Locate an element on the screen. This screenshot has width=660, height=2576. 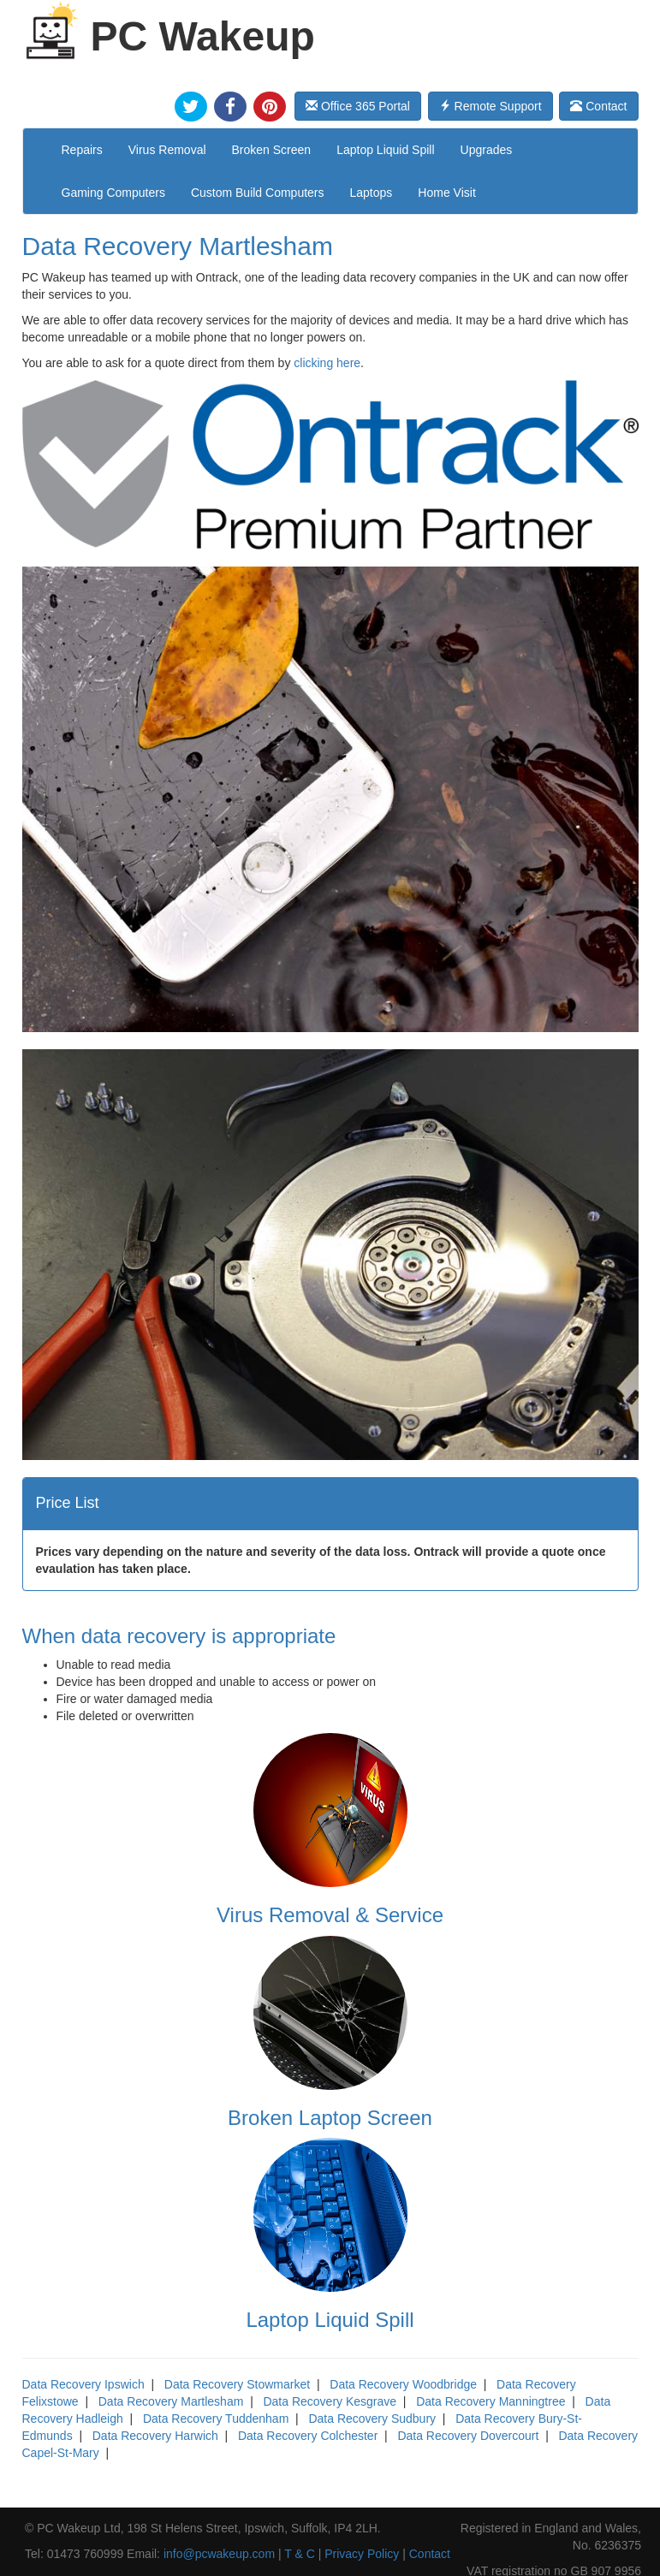
Custom Build Computers is located at coordinates (257, 192).